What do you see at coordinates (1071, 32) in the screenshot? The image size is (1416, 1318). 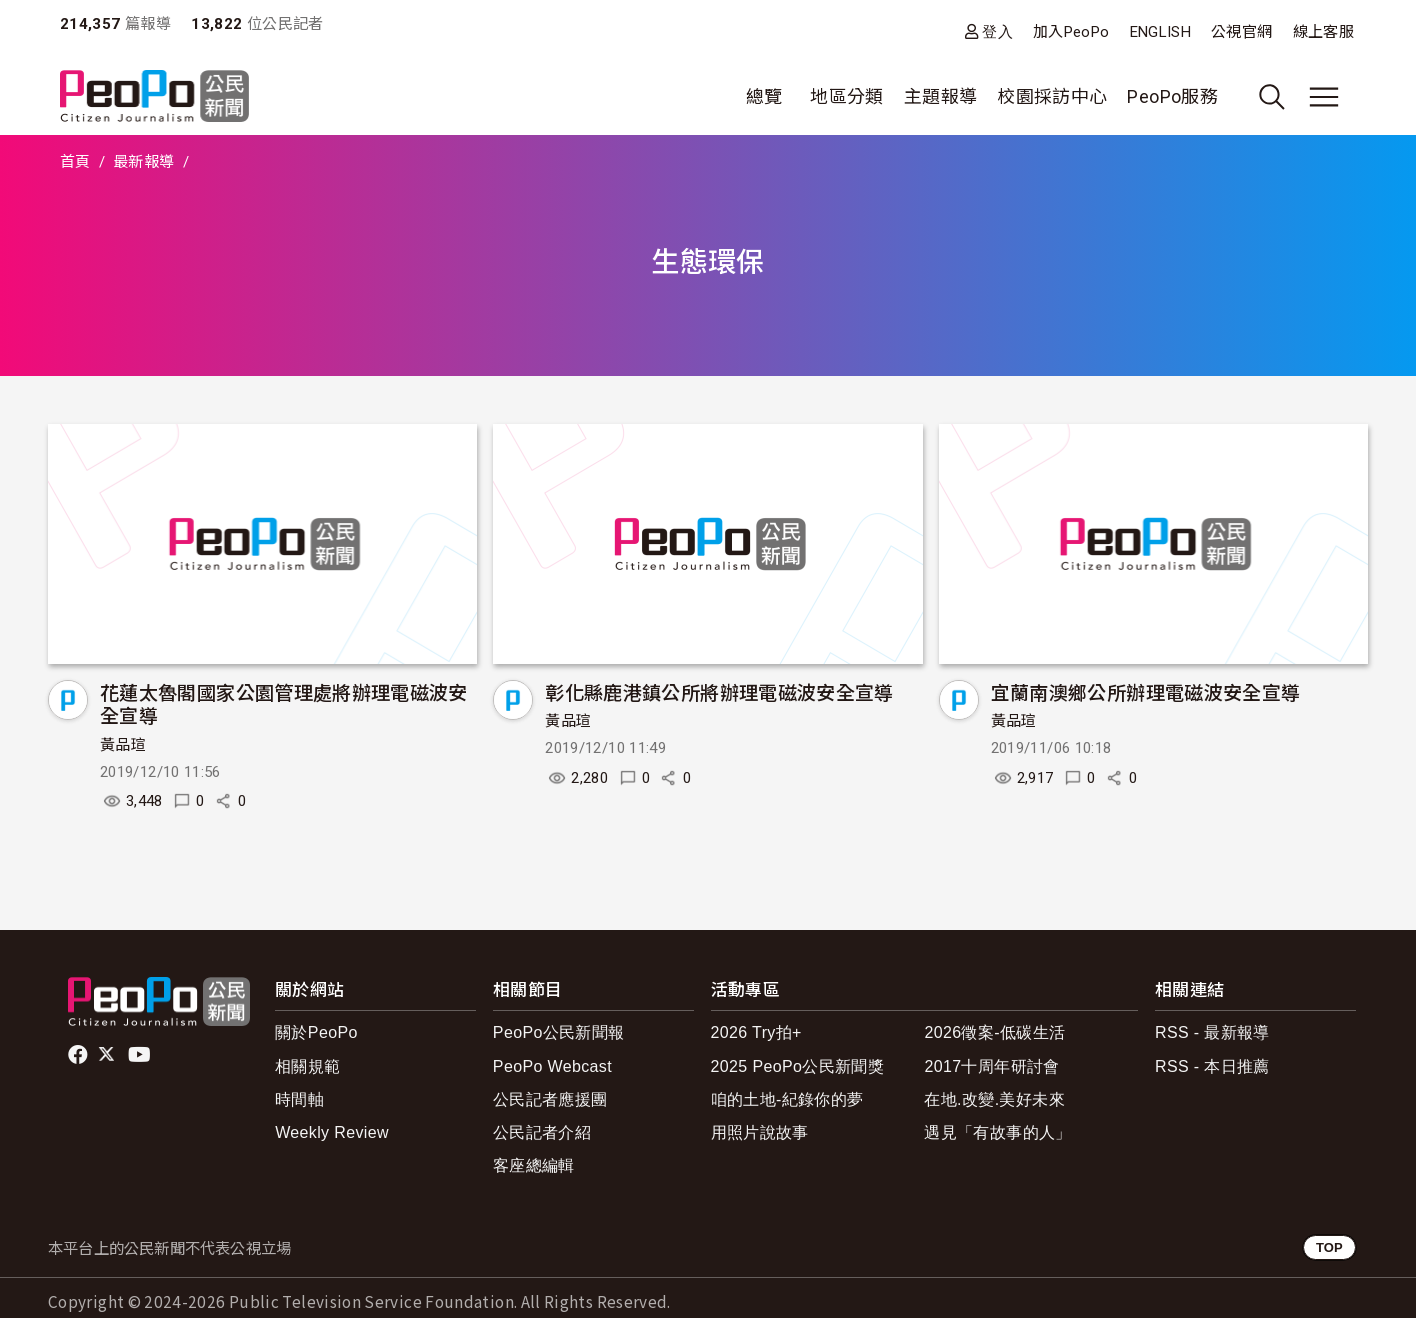 I see `加入PeoPo` at bounding box center [1071, 32].